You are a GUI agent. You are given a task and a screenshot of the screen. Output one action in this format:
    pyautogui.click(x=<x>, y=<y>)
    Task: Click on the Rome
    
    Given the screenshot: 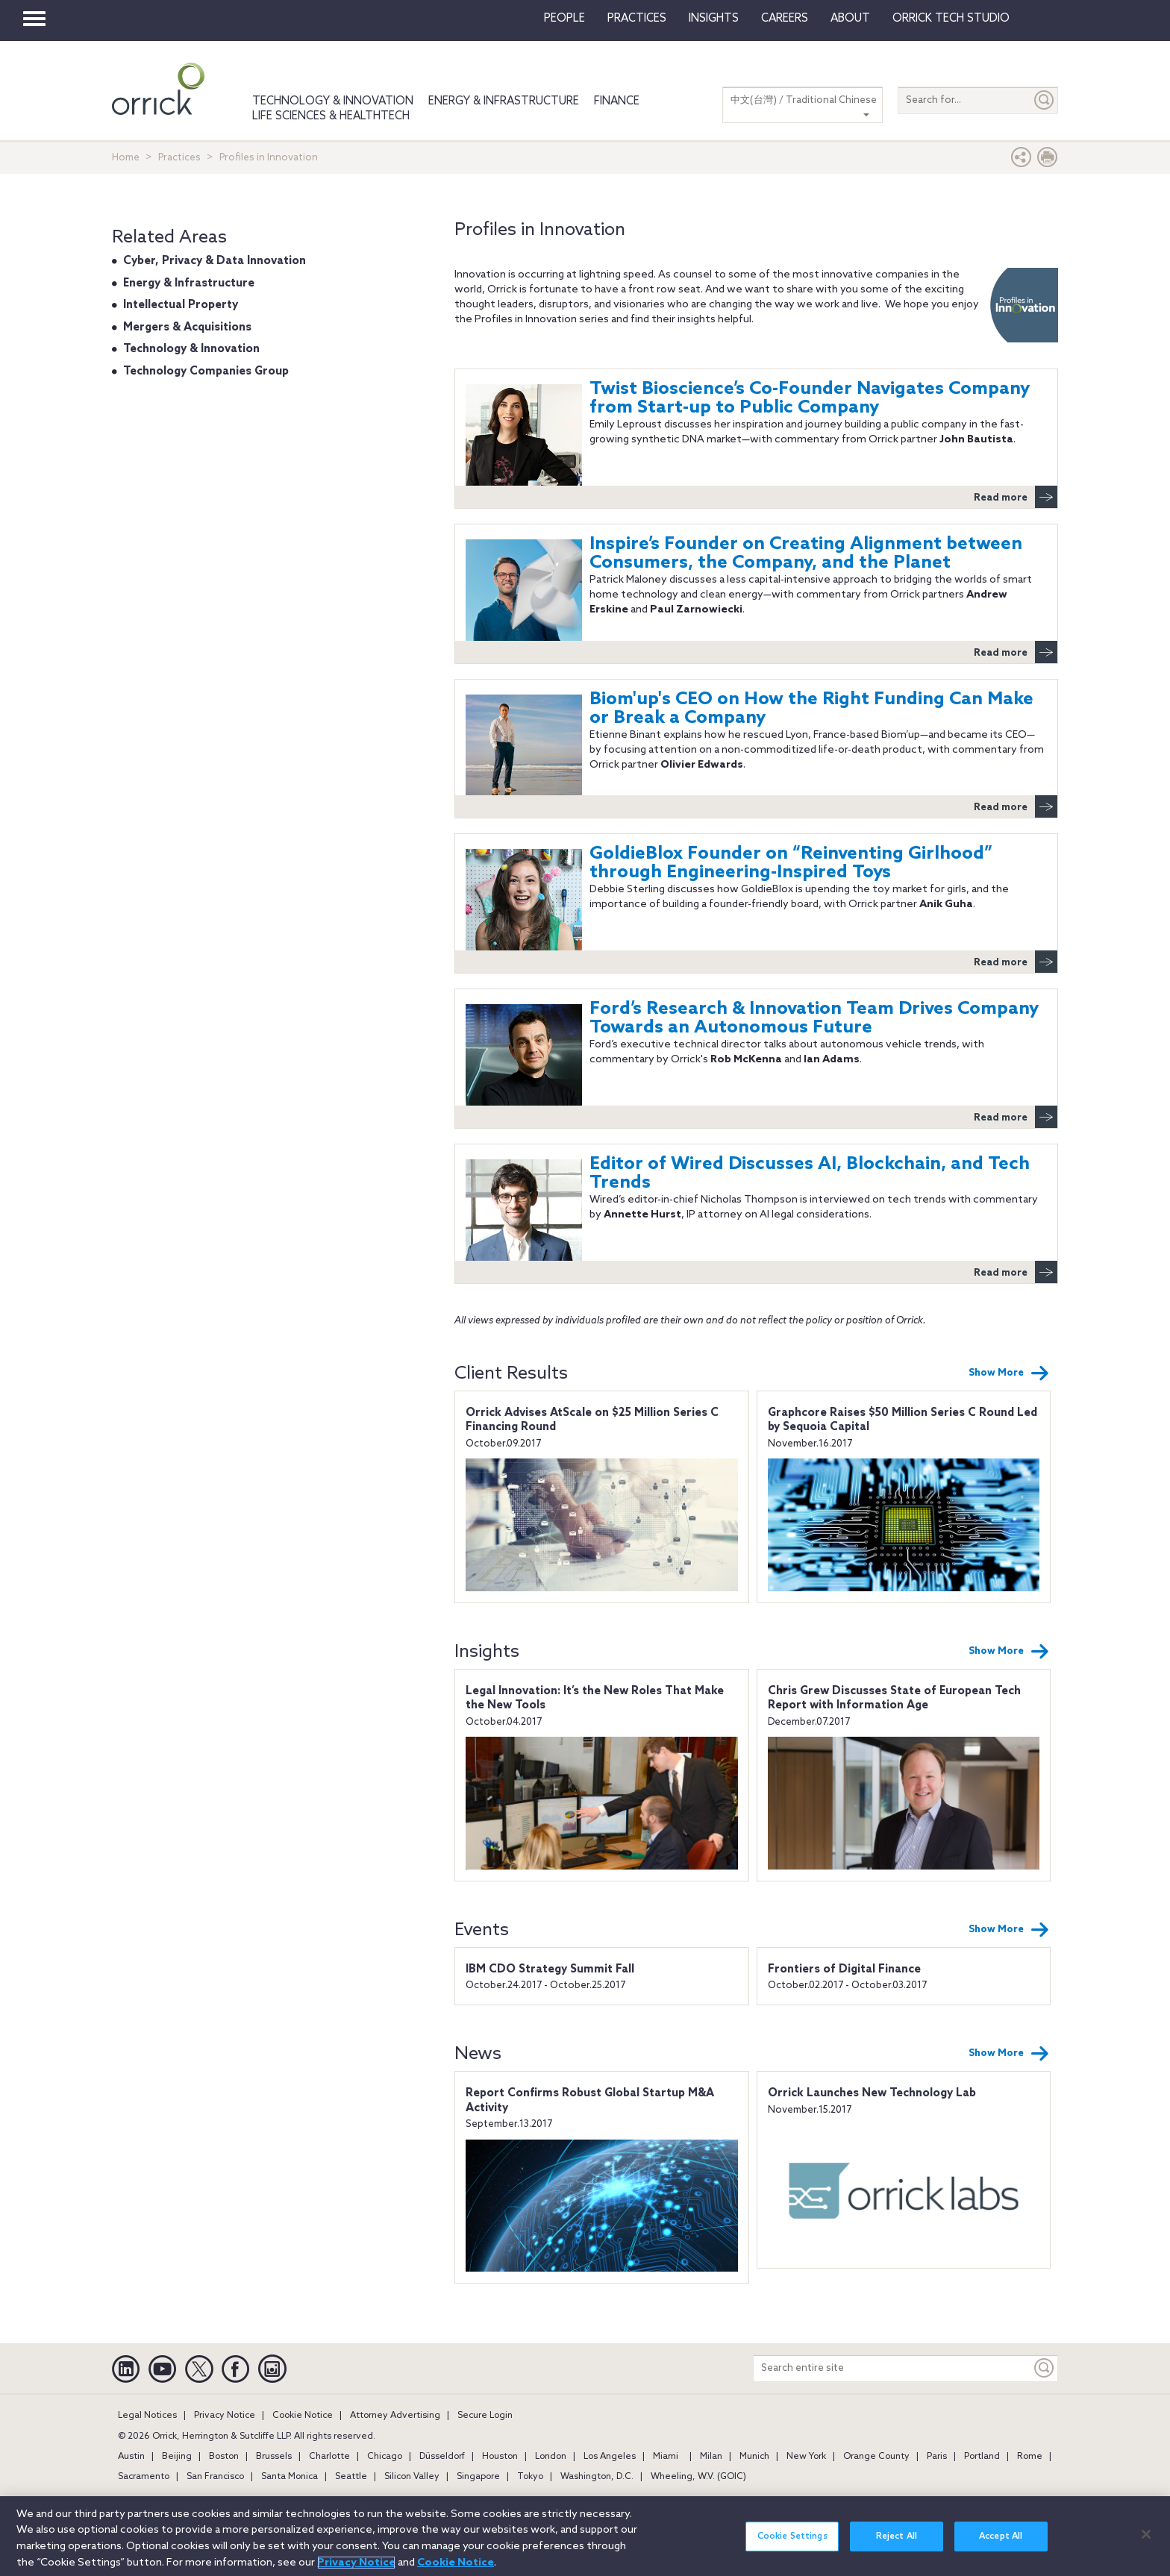 What is the action you would take?
    pyautogui.click(x=1029, y=2456)
    